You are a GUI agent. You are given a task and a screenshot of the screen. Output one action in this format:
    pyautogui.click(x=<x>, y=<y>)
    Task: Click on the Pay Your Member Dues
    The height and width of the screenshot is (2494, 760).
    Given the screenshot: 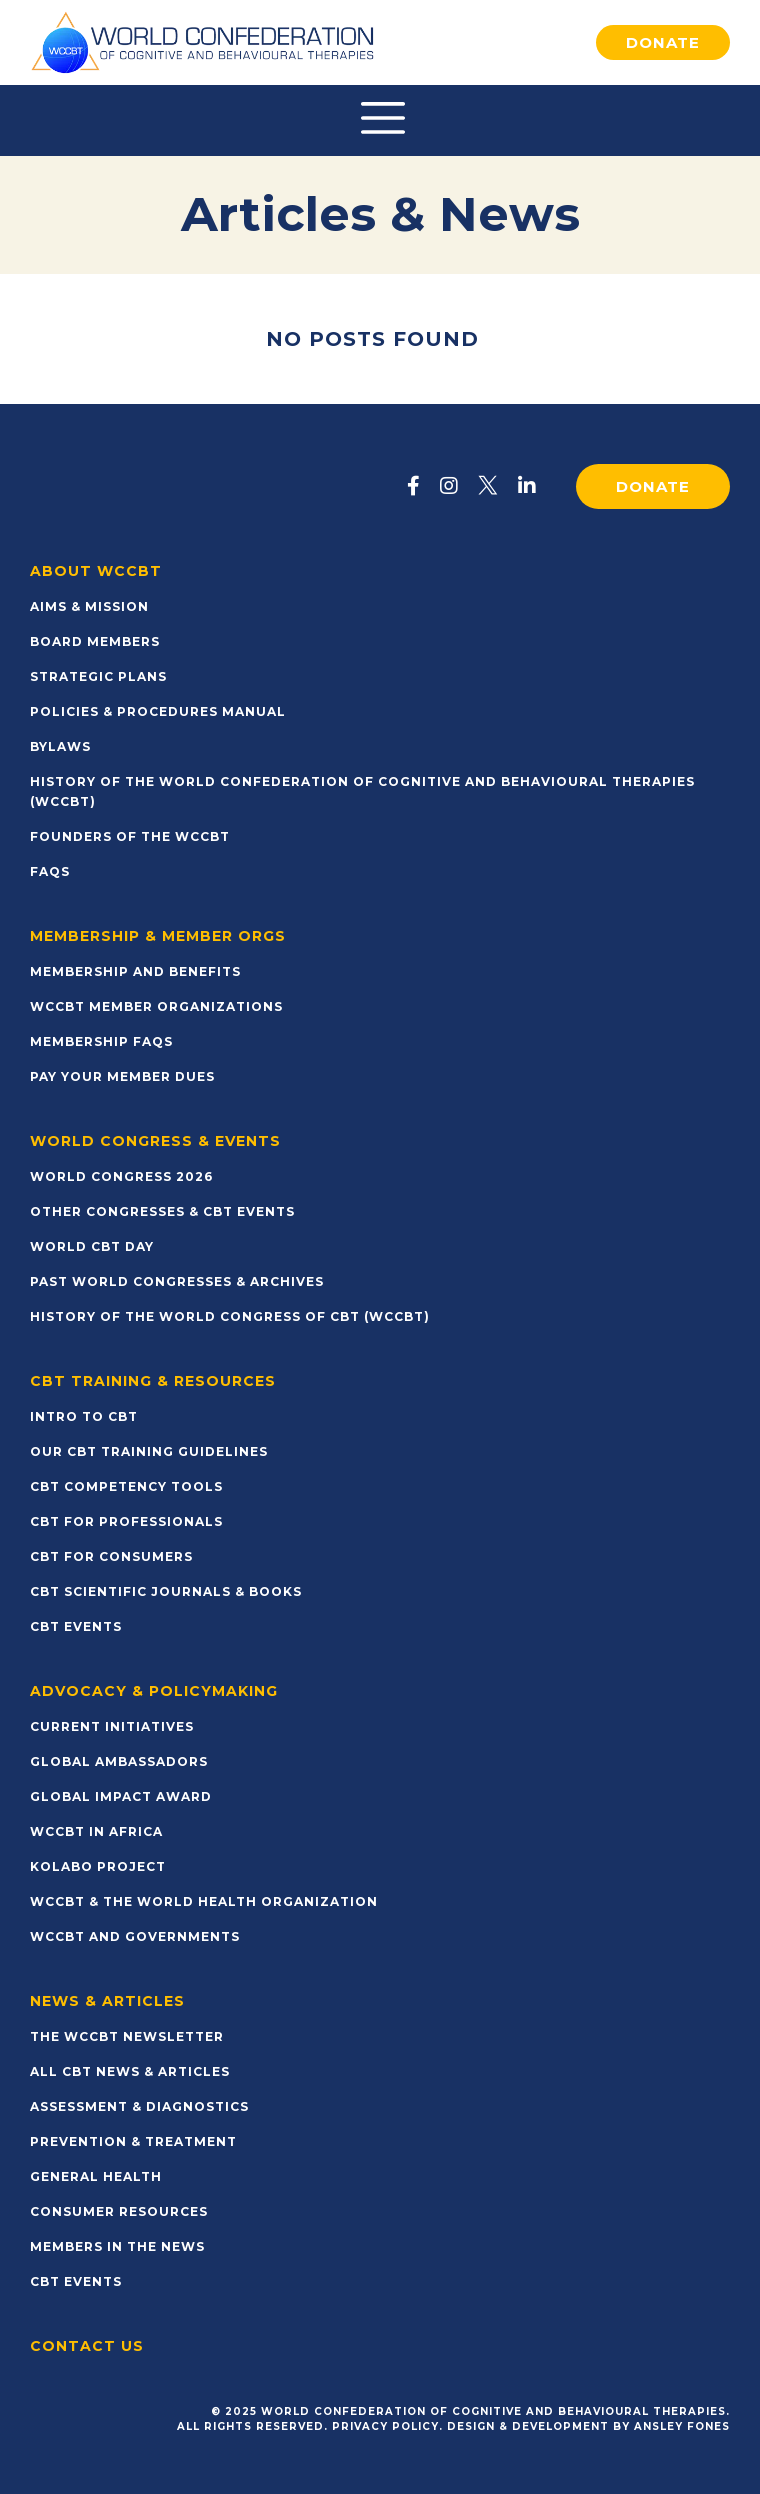 What is the action you would take?
    pyautogui.click(x=122, y=1076)
    